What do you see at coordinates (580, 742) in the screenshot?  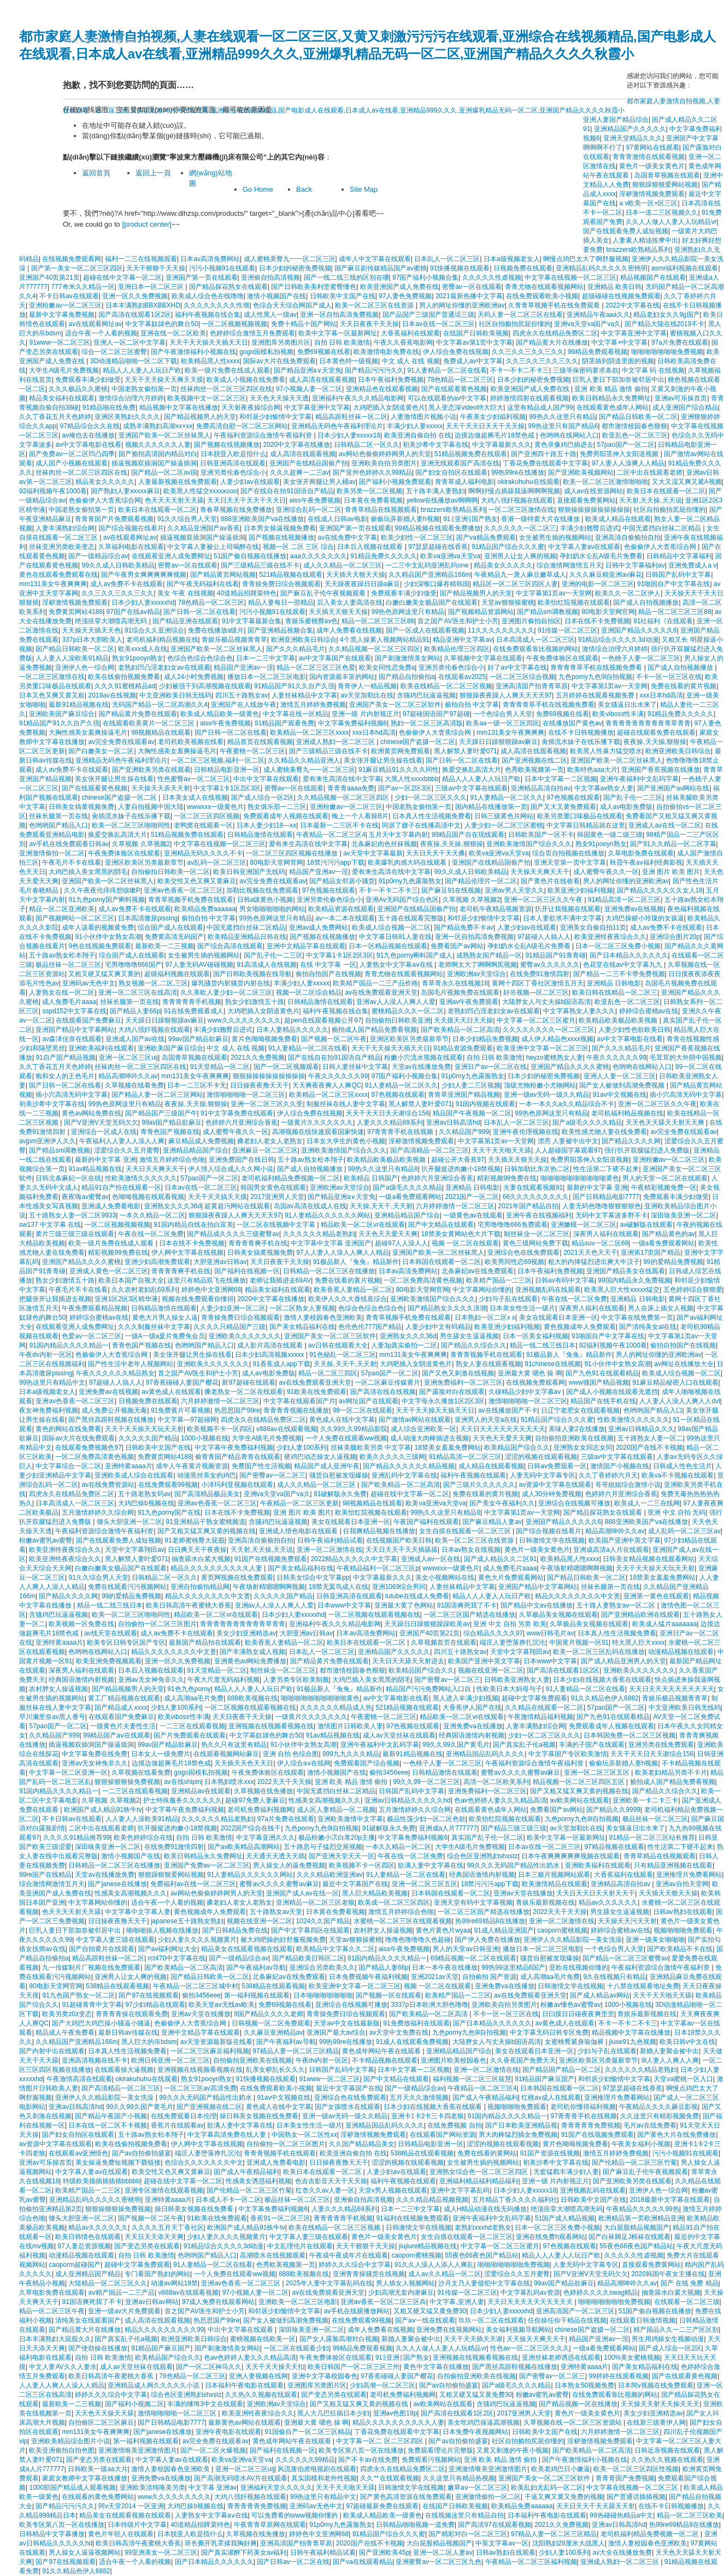 I see `肏插流水妹子在线乐播下载` at bounding box center [580, 742].